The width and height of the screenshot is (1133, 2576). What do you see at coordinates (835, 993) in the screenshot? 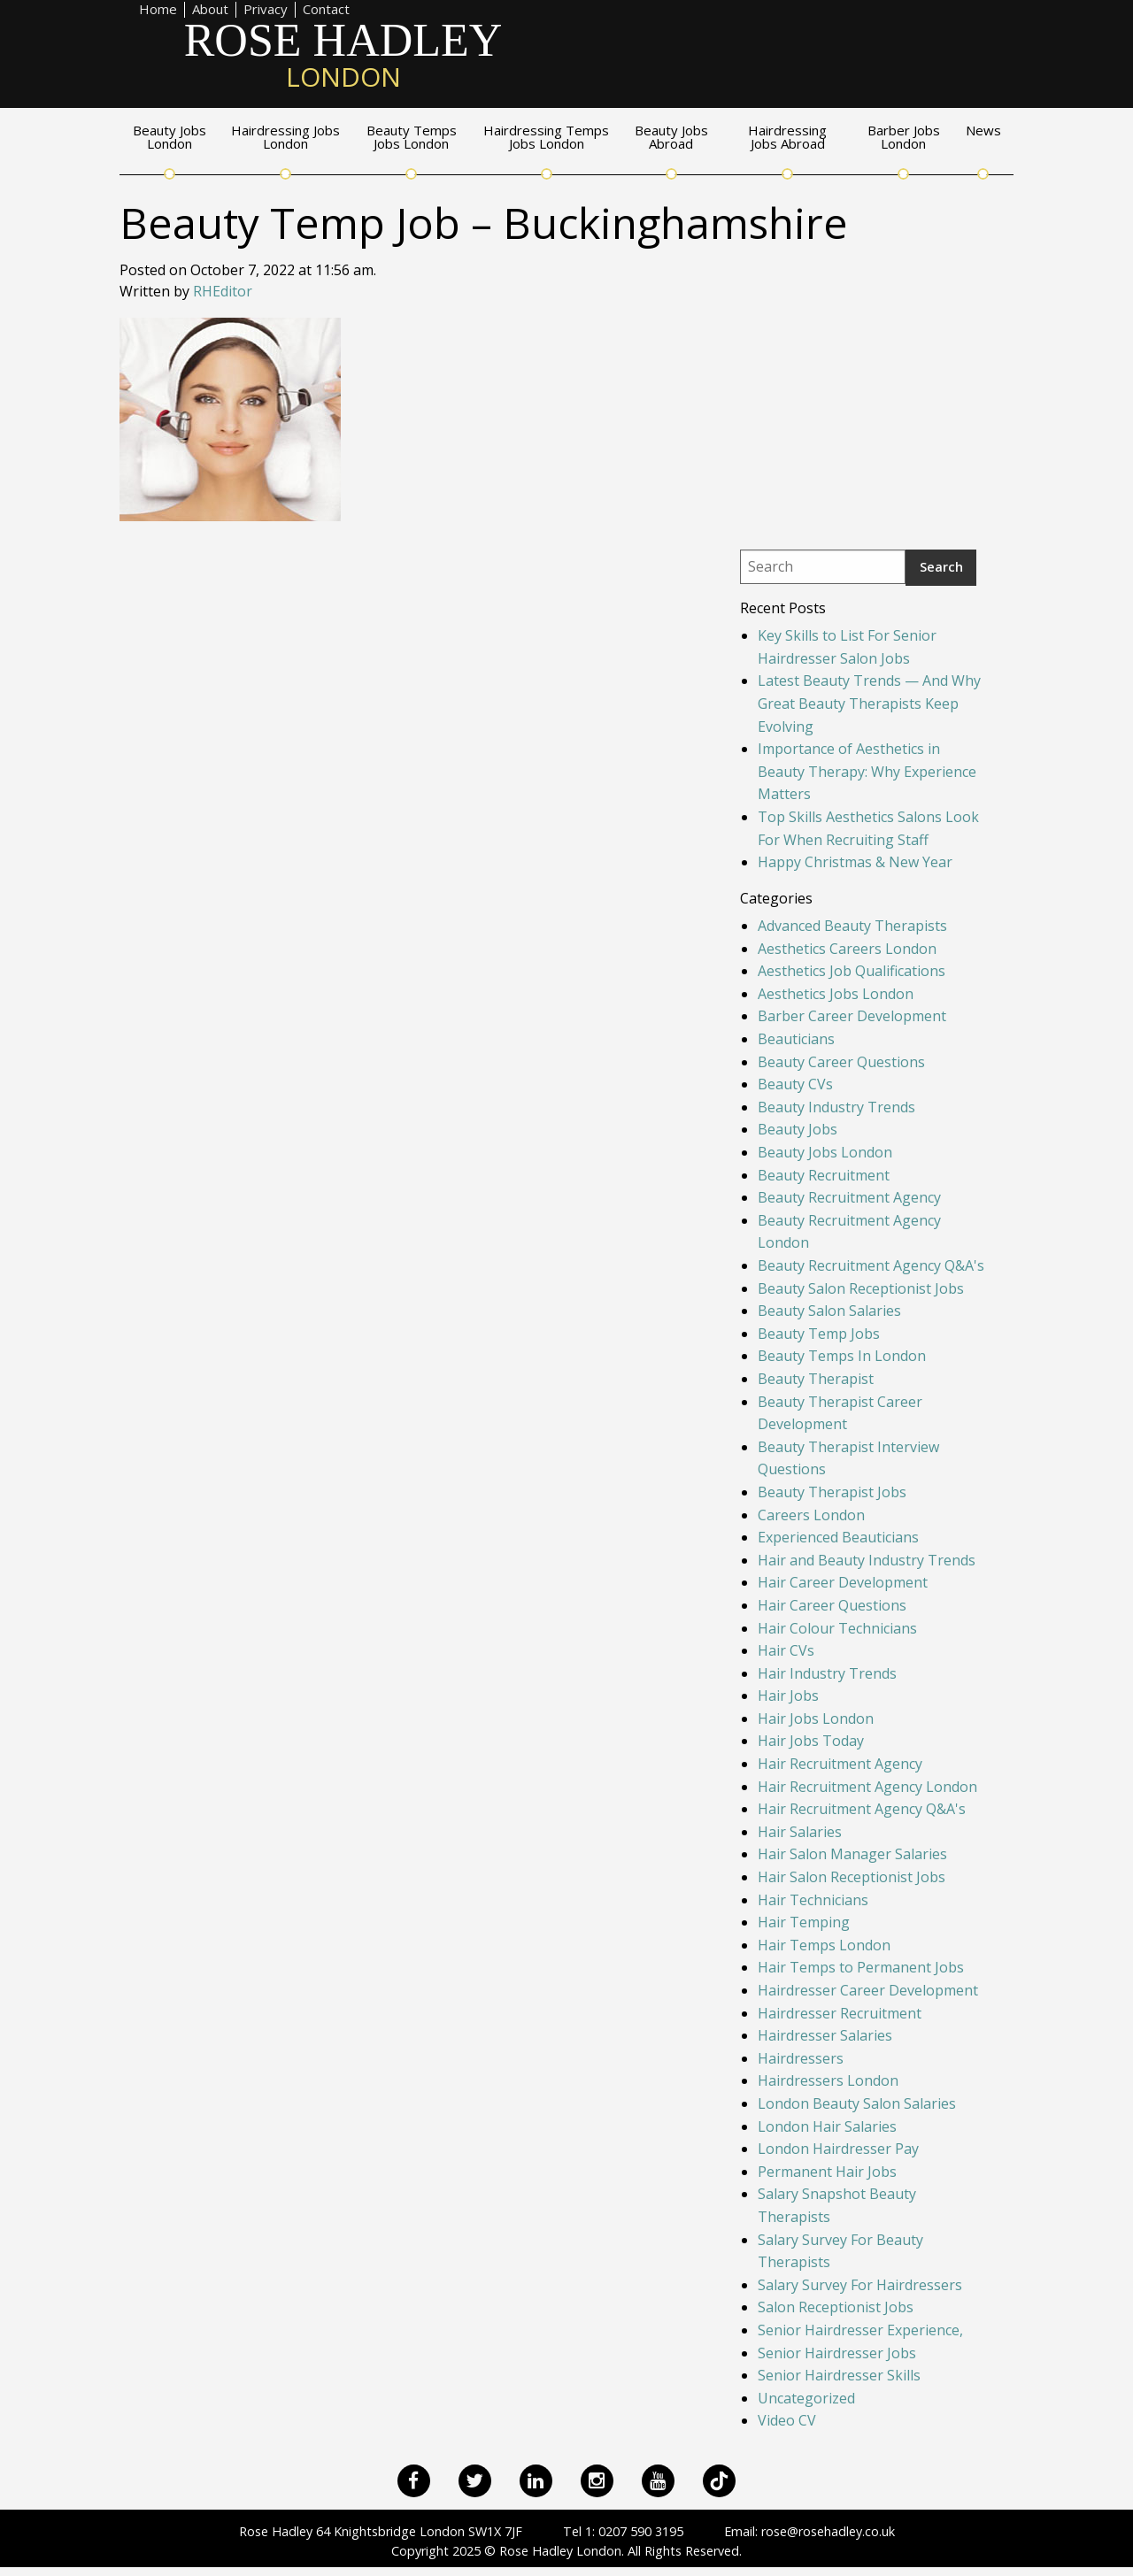
I see `Aesthetics Jobs London` at bounding box center [835, 993].